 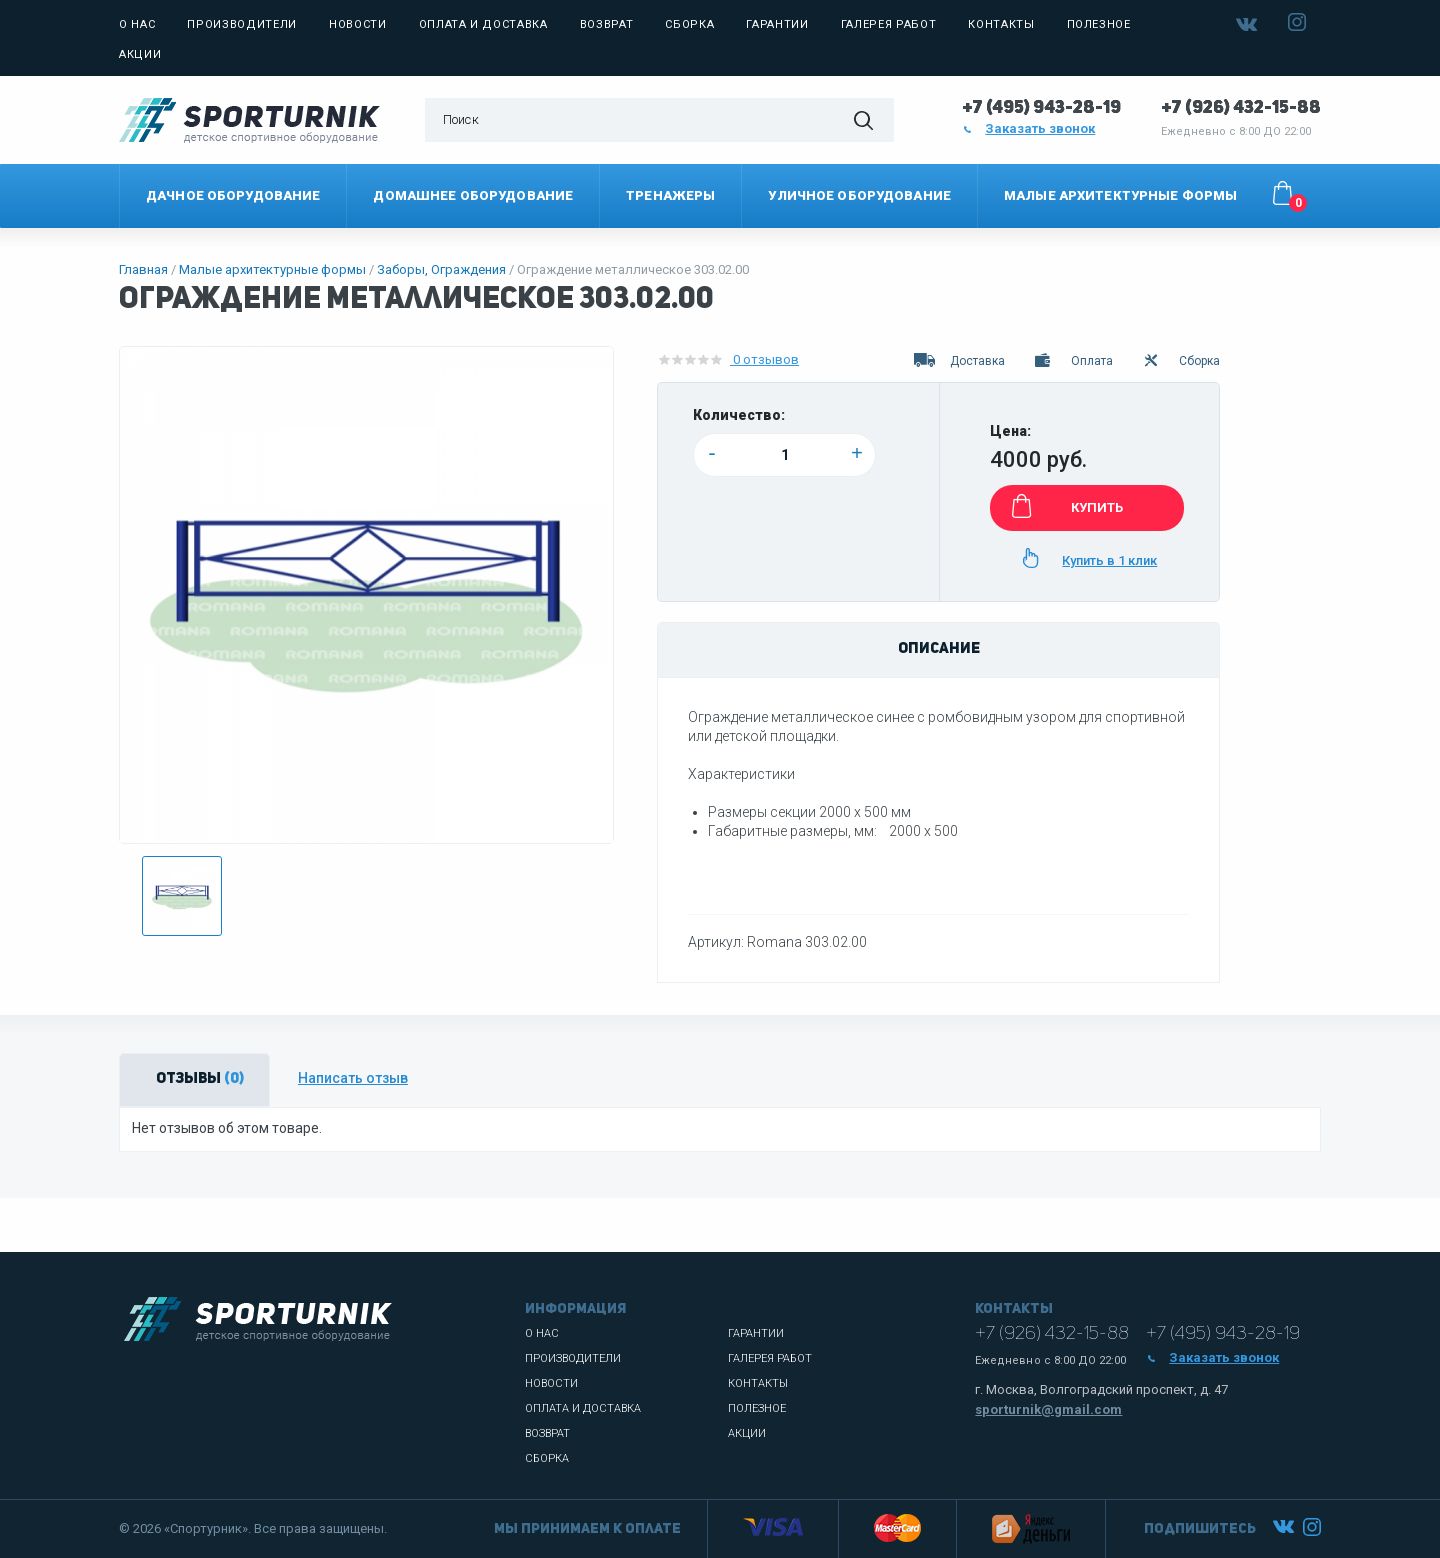 I want to click on Главная, so click(x=143, y=269).